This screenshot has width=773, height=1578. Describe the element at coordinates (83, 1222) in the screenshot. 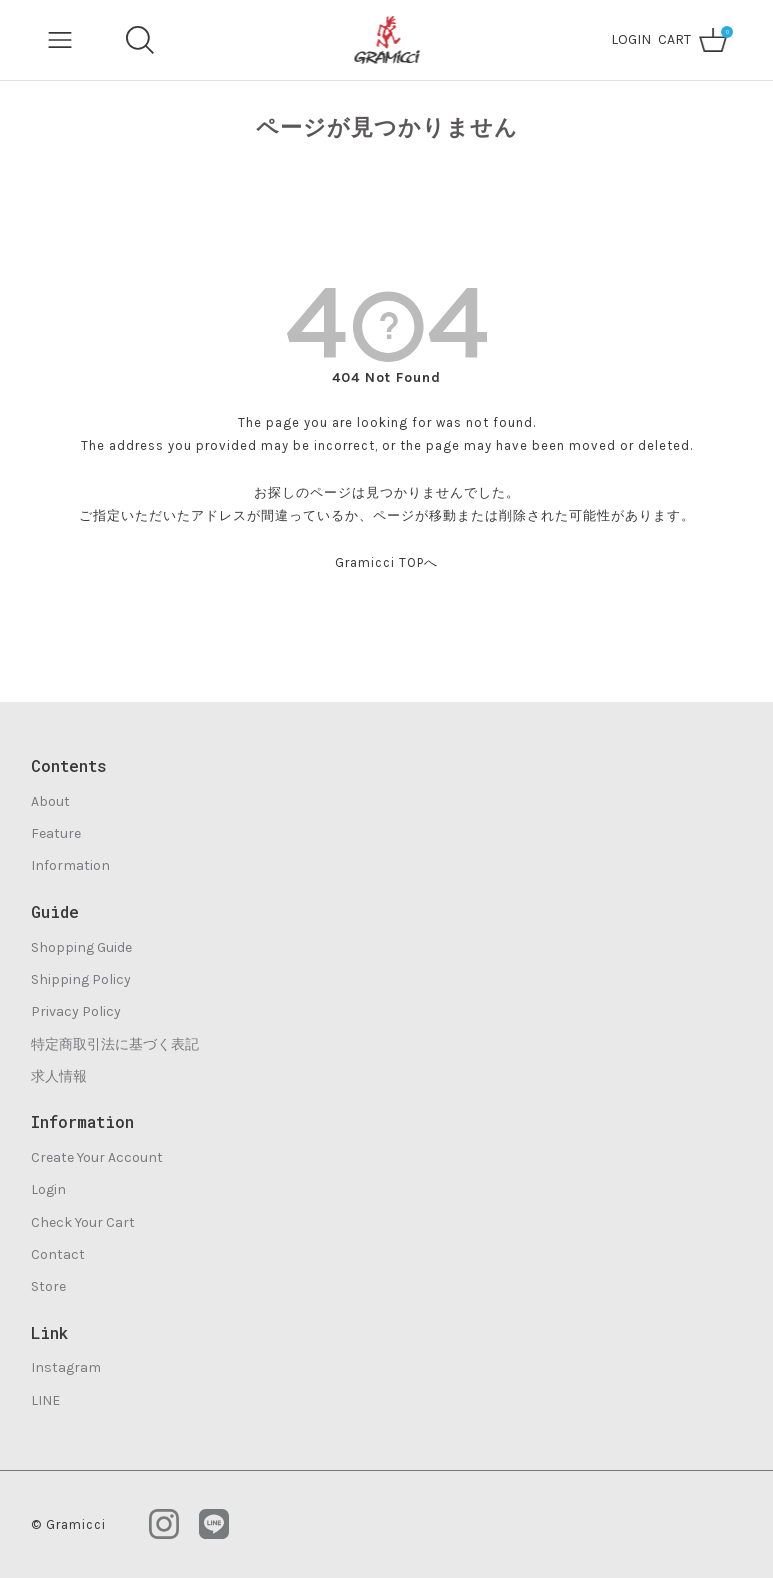

I see `Check Your Cart` at that location.